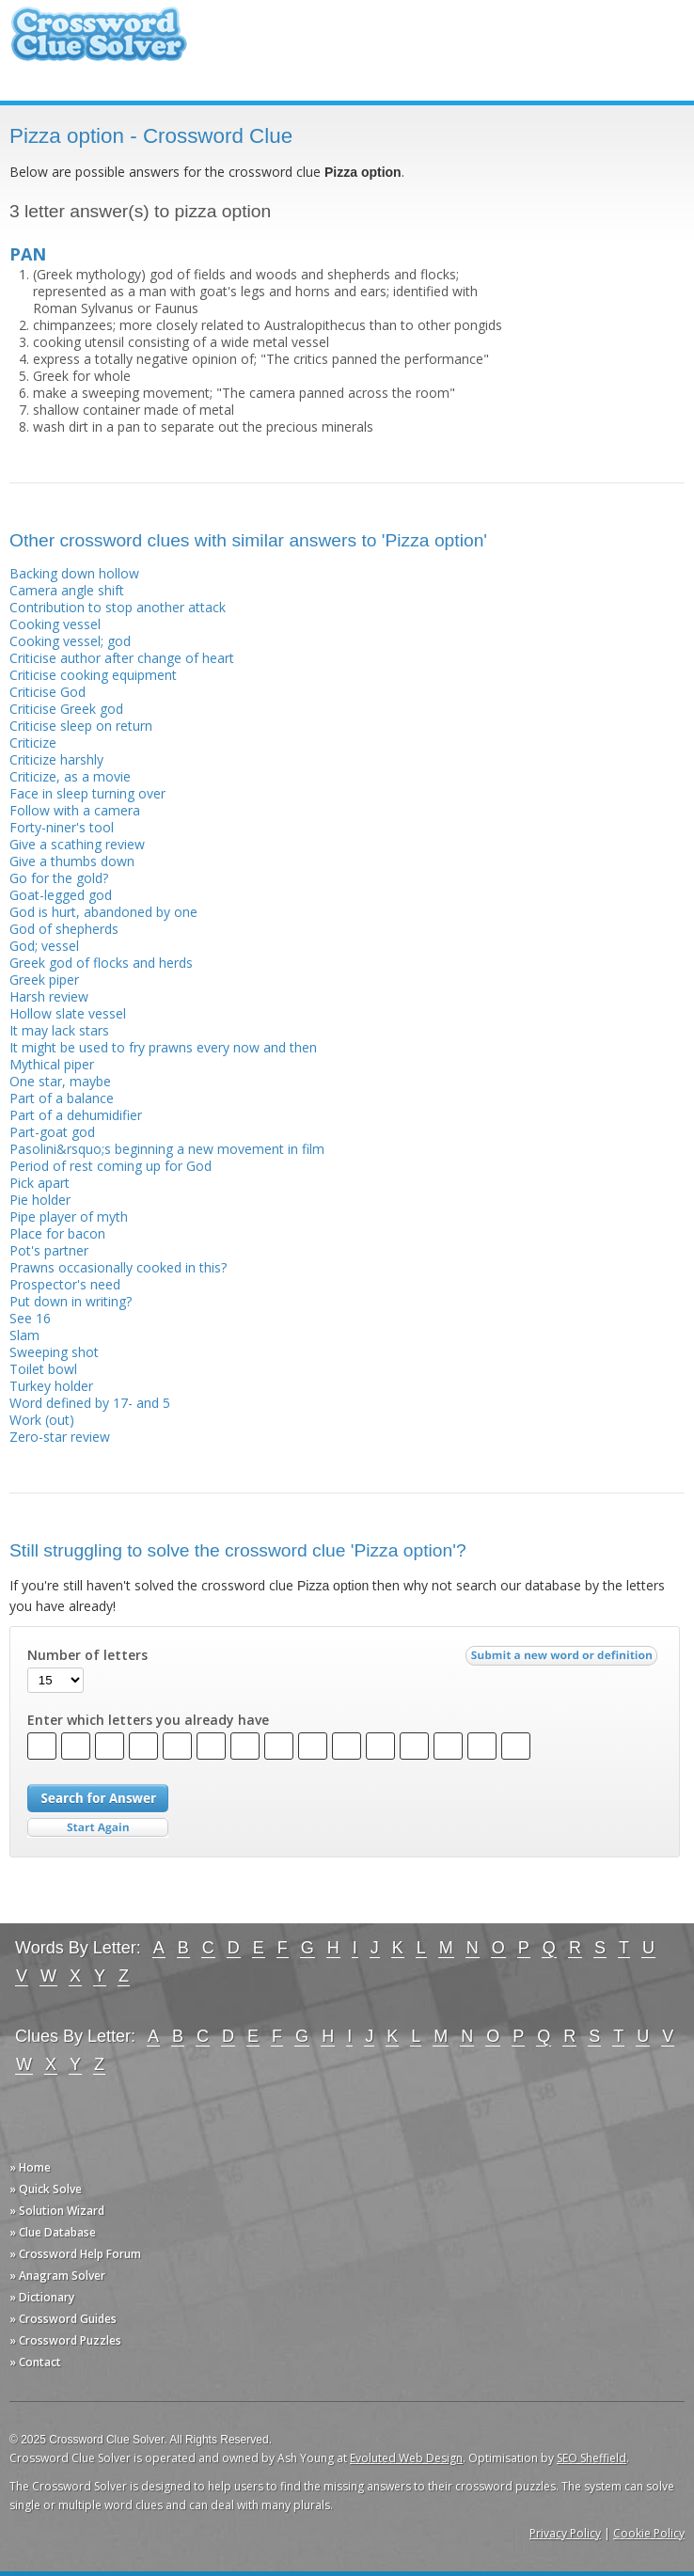 Image resolution: width=694 pixels, height=2576 pixels. Describe the element at coordinates (649, 2533) in the screenshot. I see `Cookie Policy` at that location.